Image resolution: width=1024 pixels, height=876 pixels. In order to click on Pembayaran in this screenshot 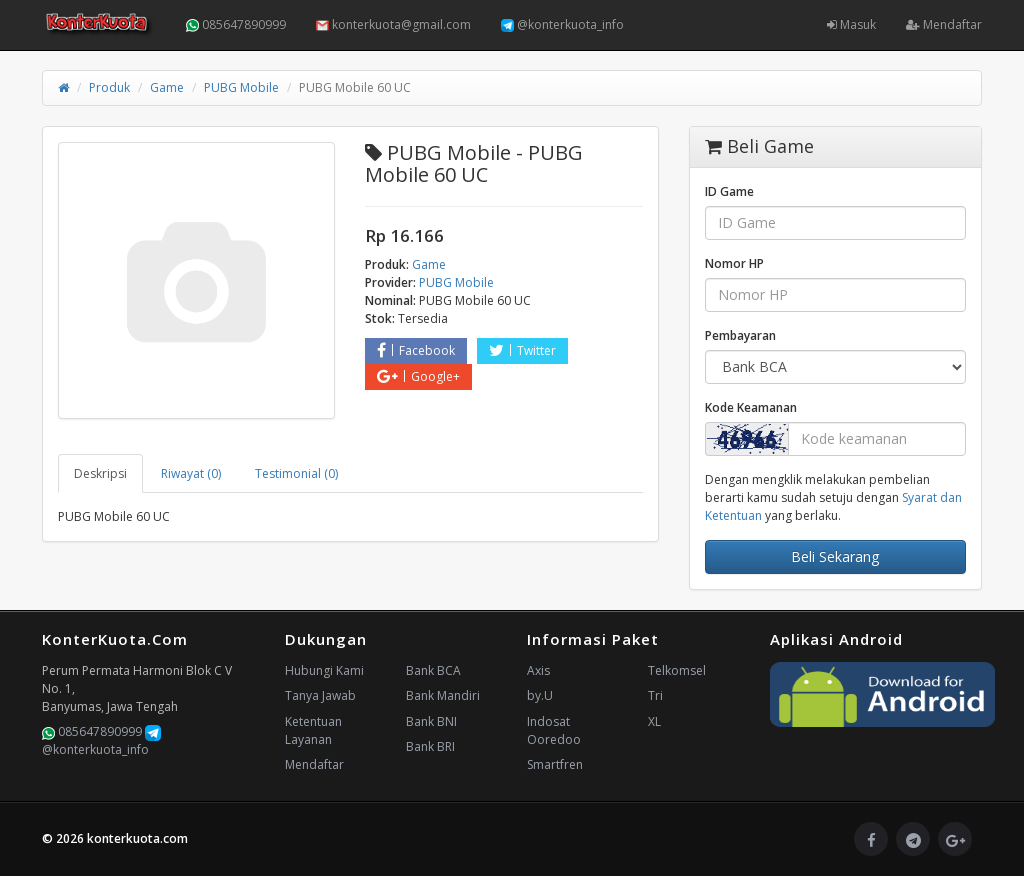, I will do `click(740, 335)`.